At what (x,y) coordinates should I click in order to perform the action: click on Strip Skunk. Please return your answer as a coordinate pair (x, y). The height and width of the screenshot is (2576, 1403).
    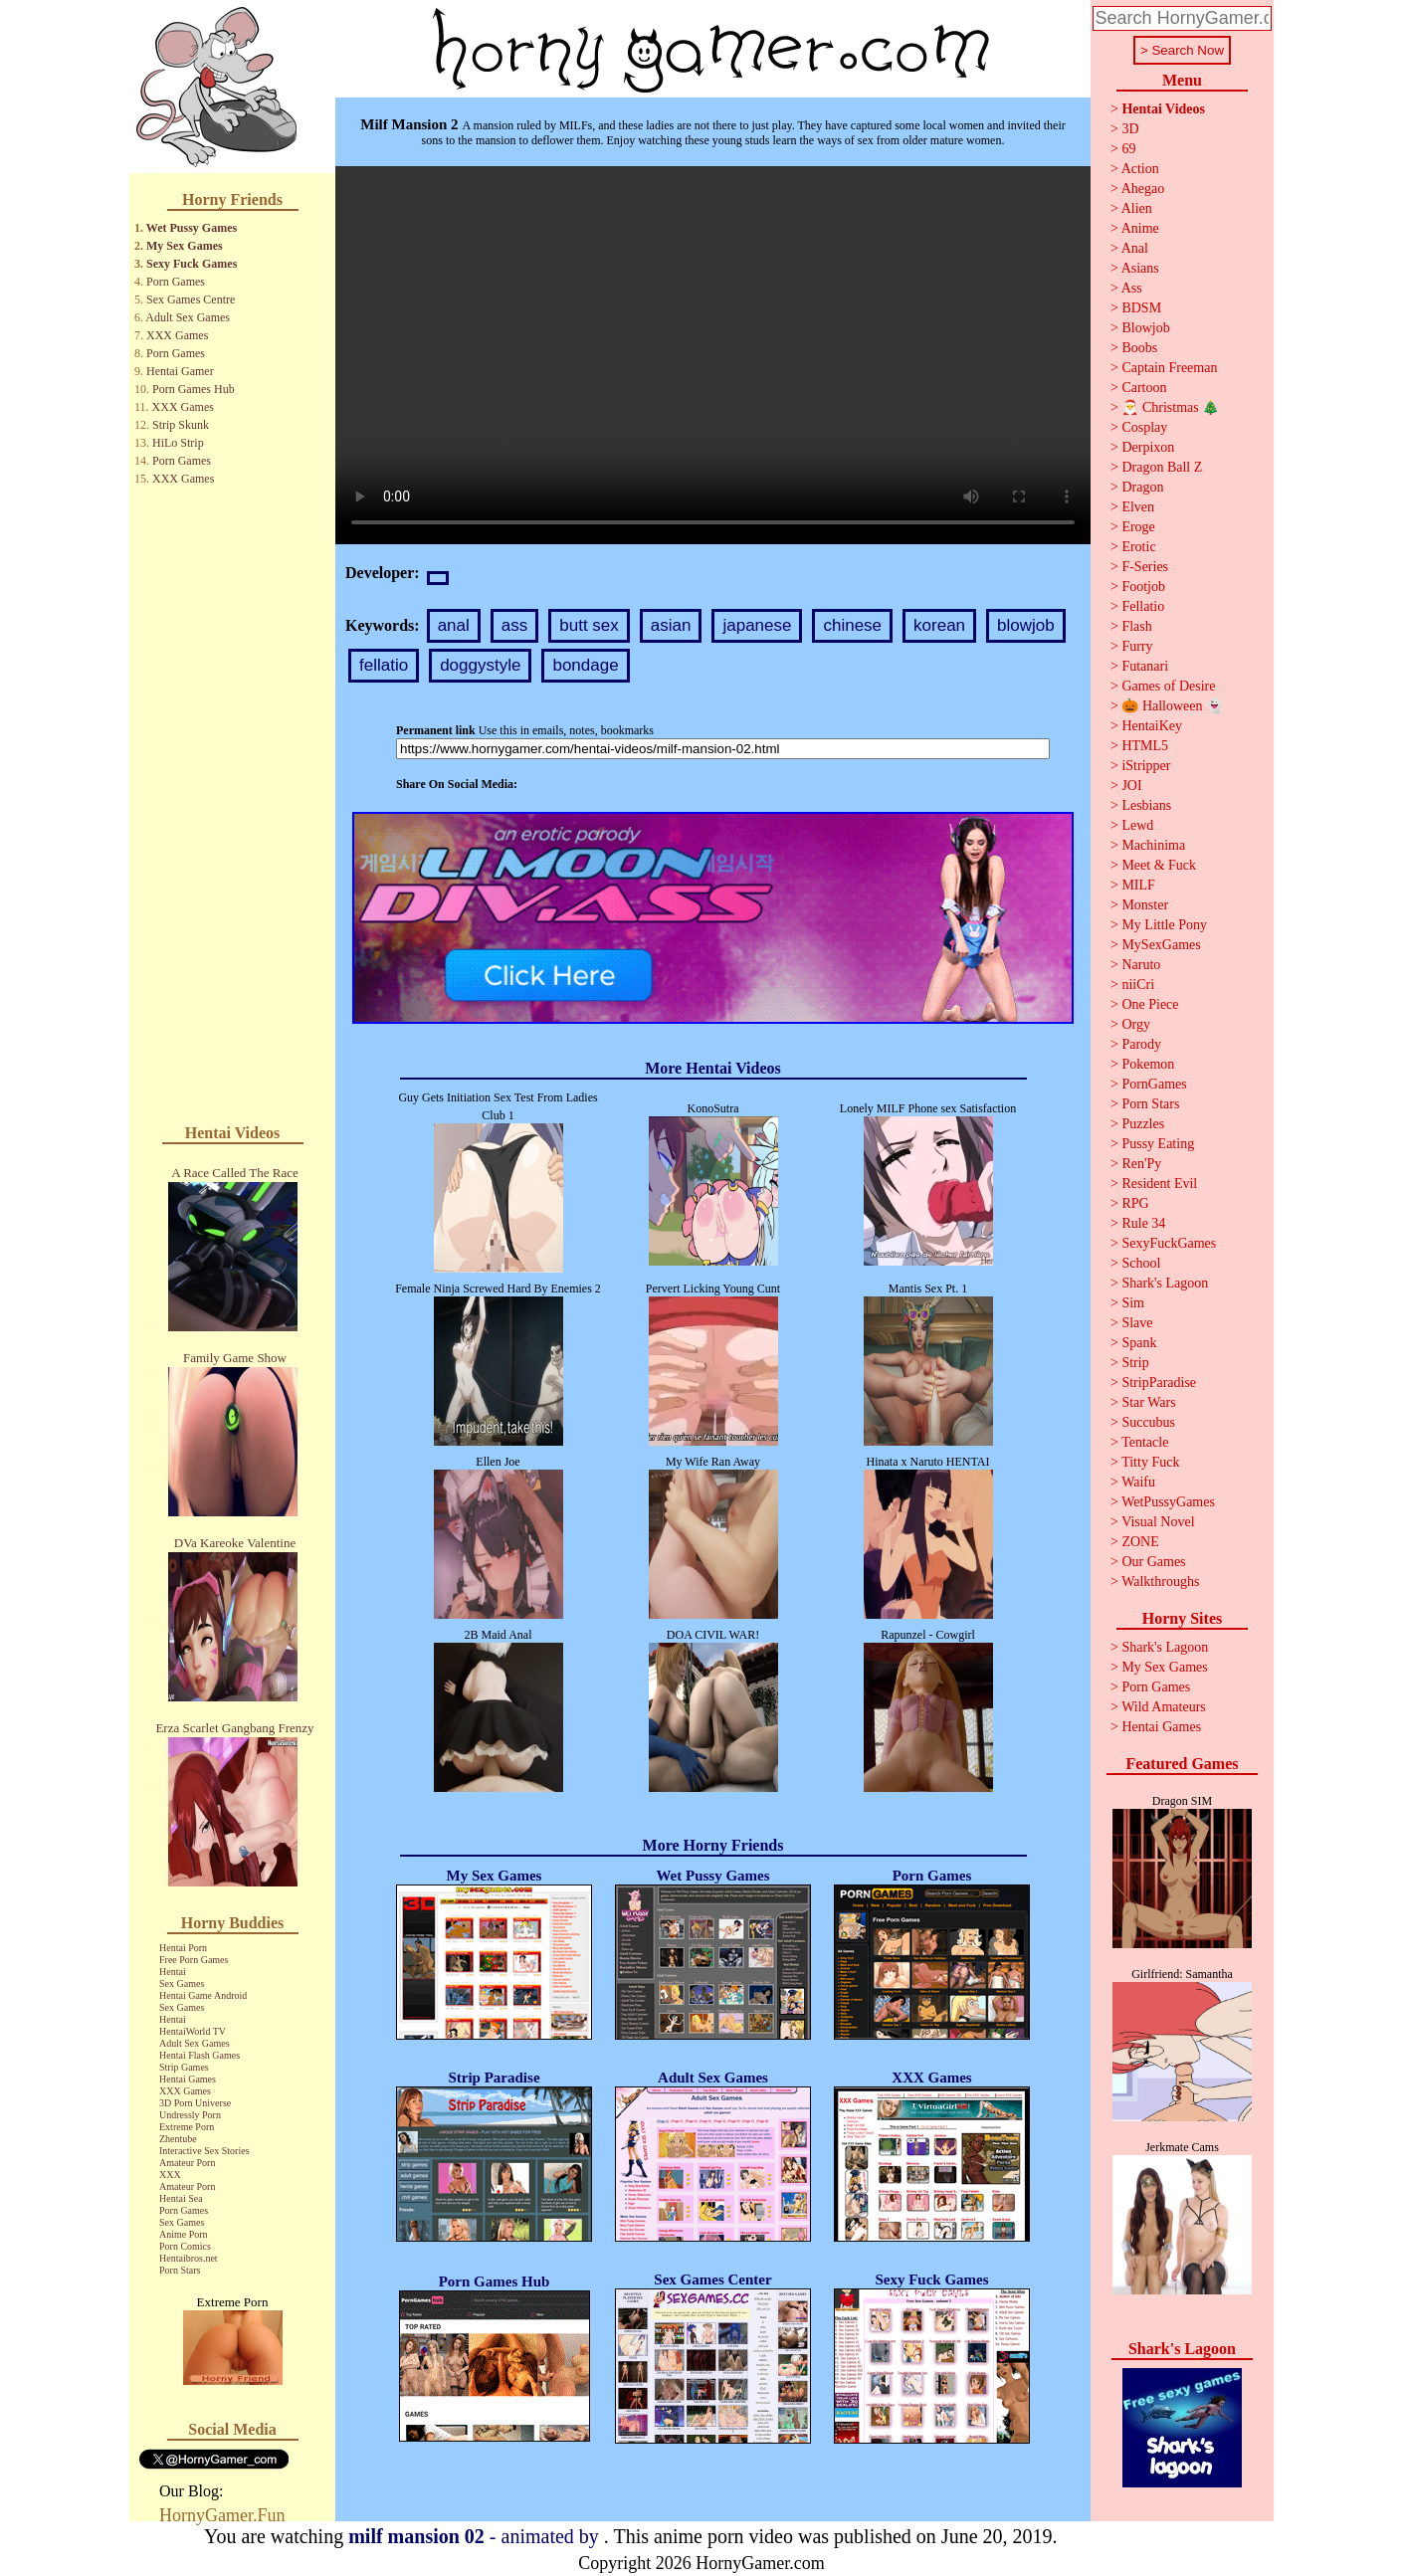
    Looking at the image, I should click on (180, 425).